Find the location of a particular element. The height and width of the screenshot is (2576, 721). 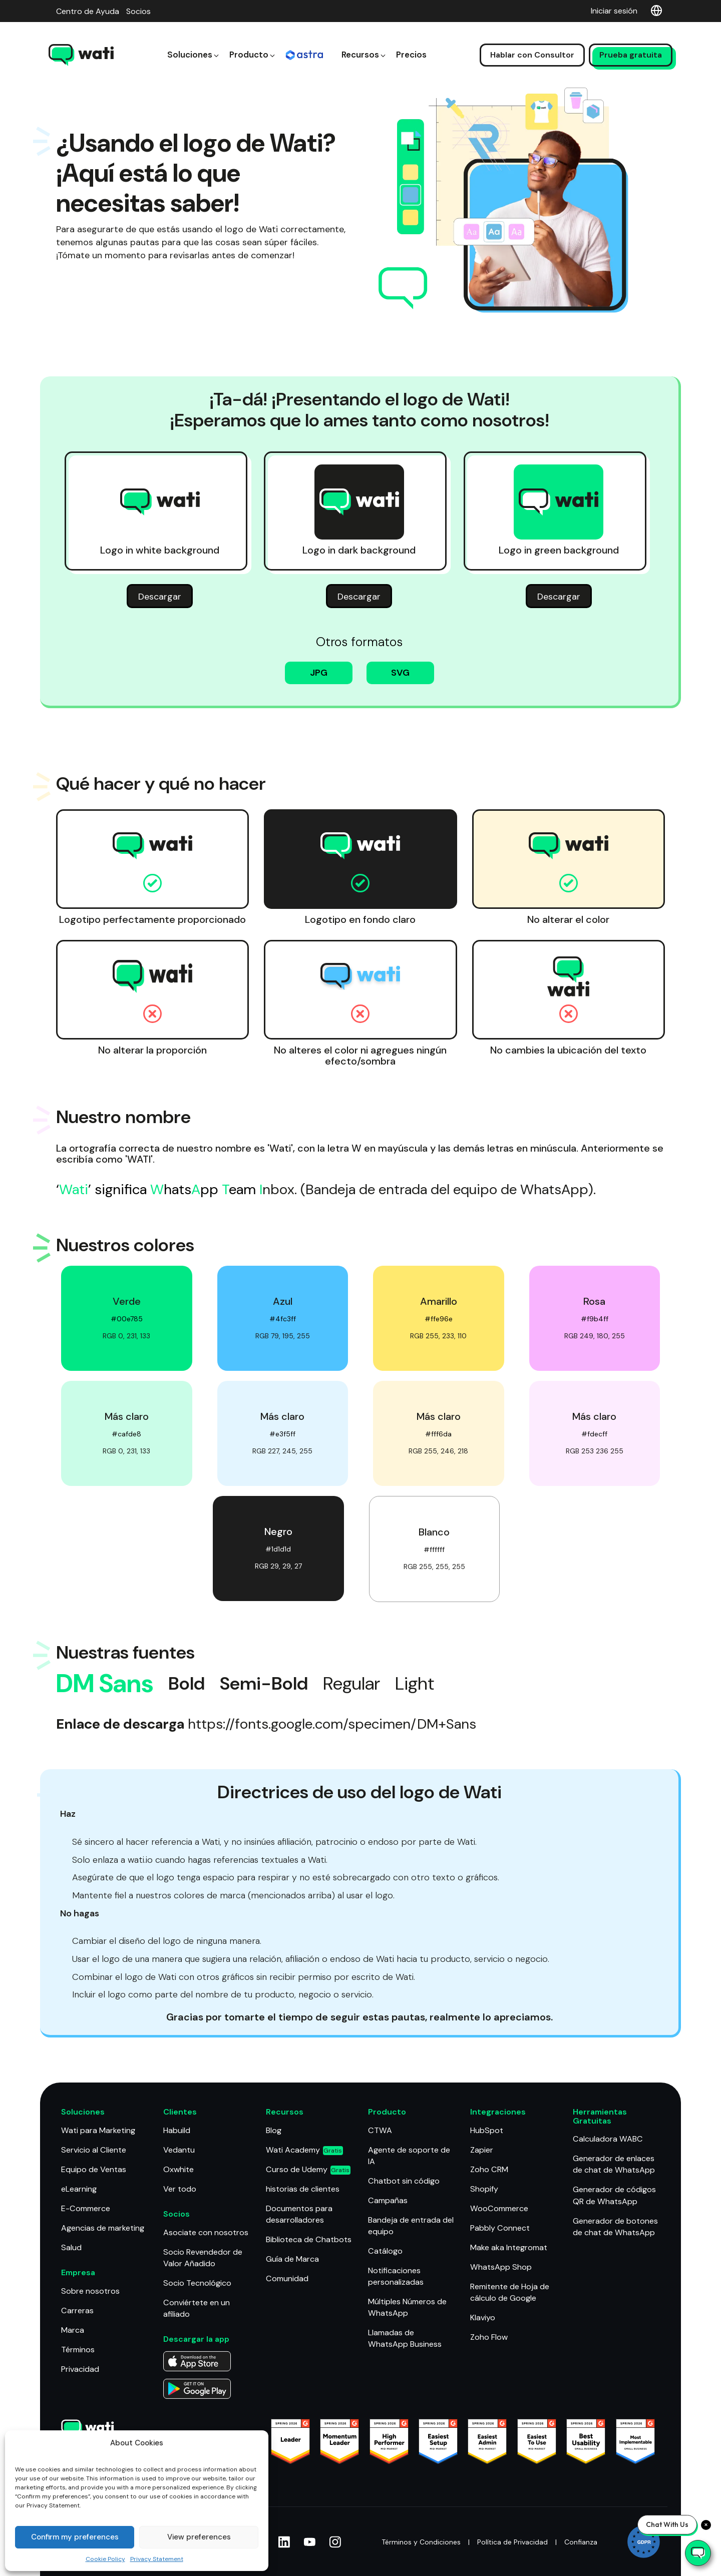

Prueba gratuita is located at coordinates (630, 40).